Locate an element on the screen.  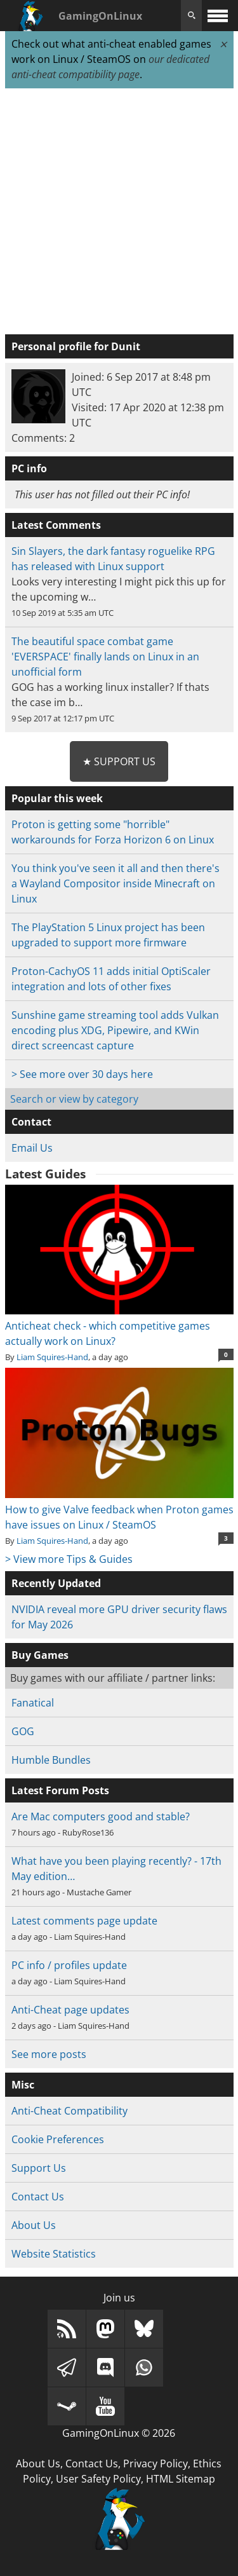
You think you've seen it all and then there's a Wayland Compositor inside Minecraft on Linux is located at coordinates (115, 883).